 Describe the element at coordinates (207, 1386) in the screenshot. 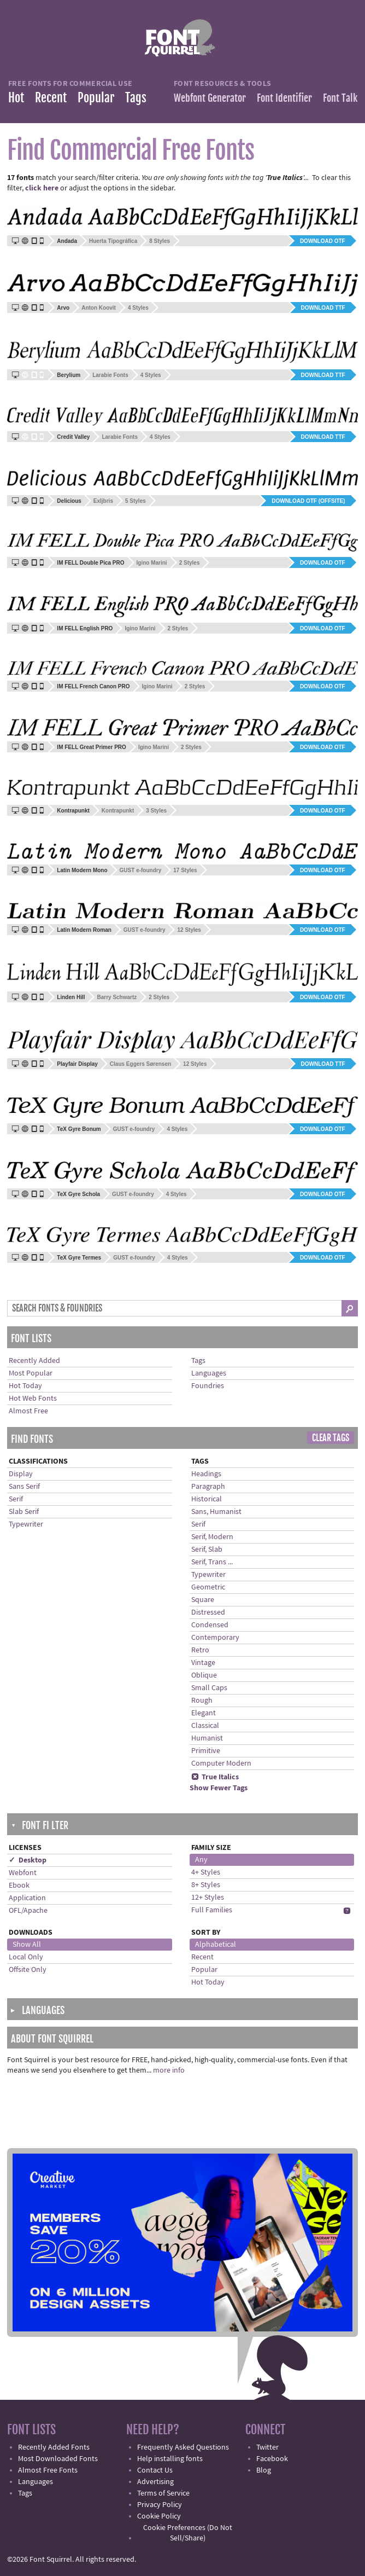

I see `Foundries` at that location.